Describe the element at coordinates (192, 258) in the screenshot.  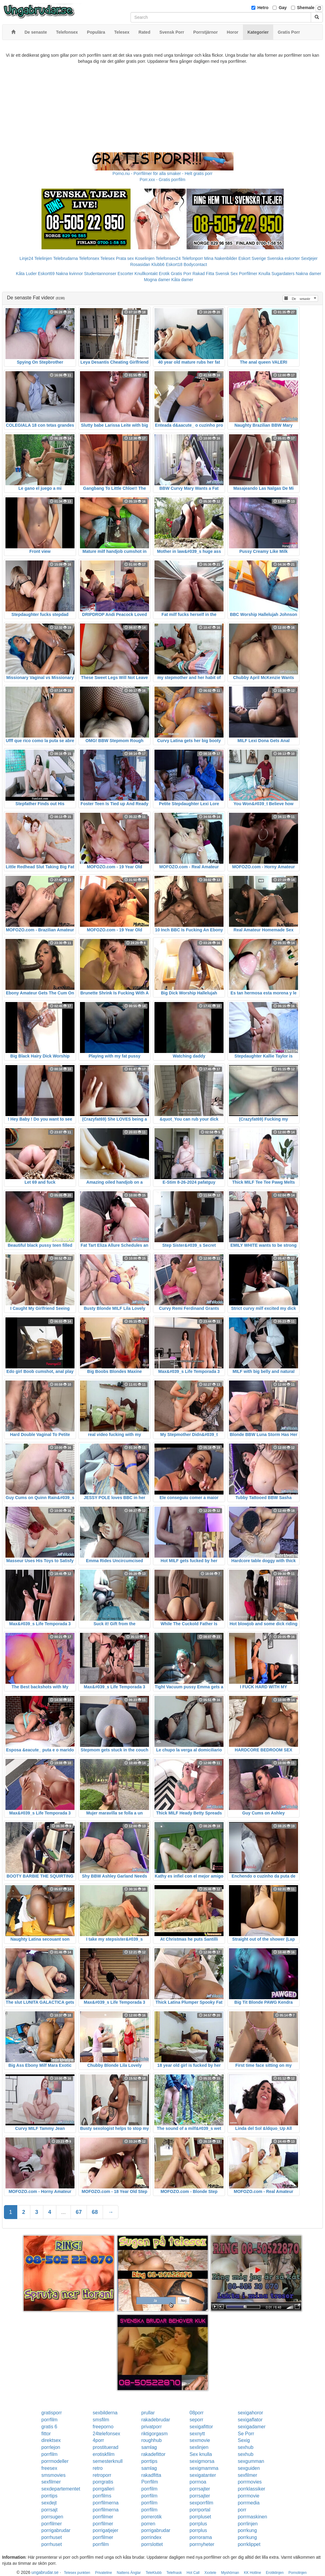
I see `Telefonporr` at that location.